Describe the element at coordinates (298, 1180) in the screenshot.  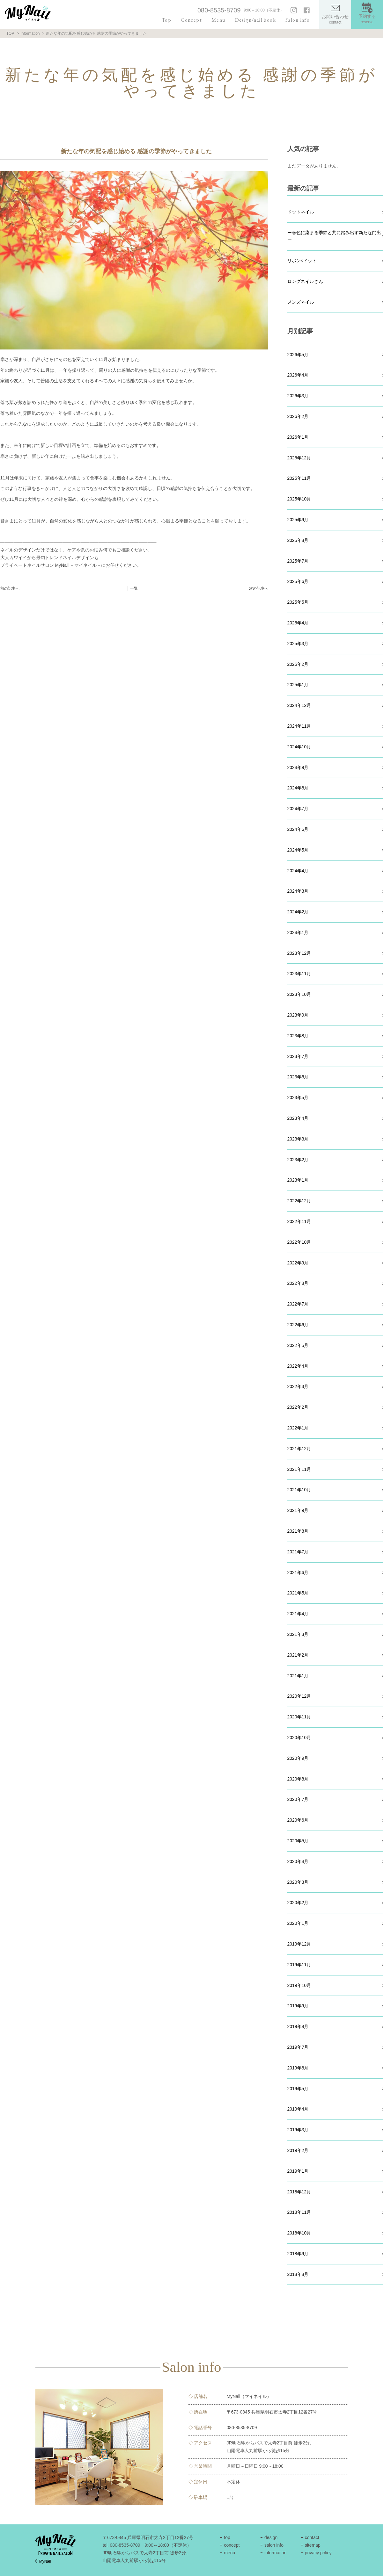
I see `2023年1月` at that location.